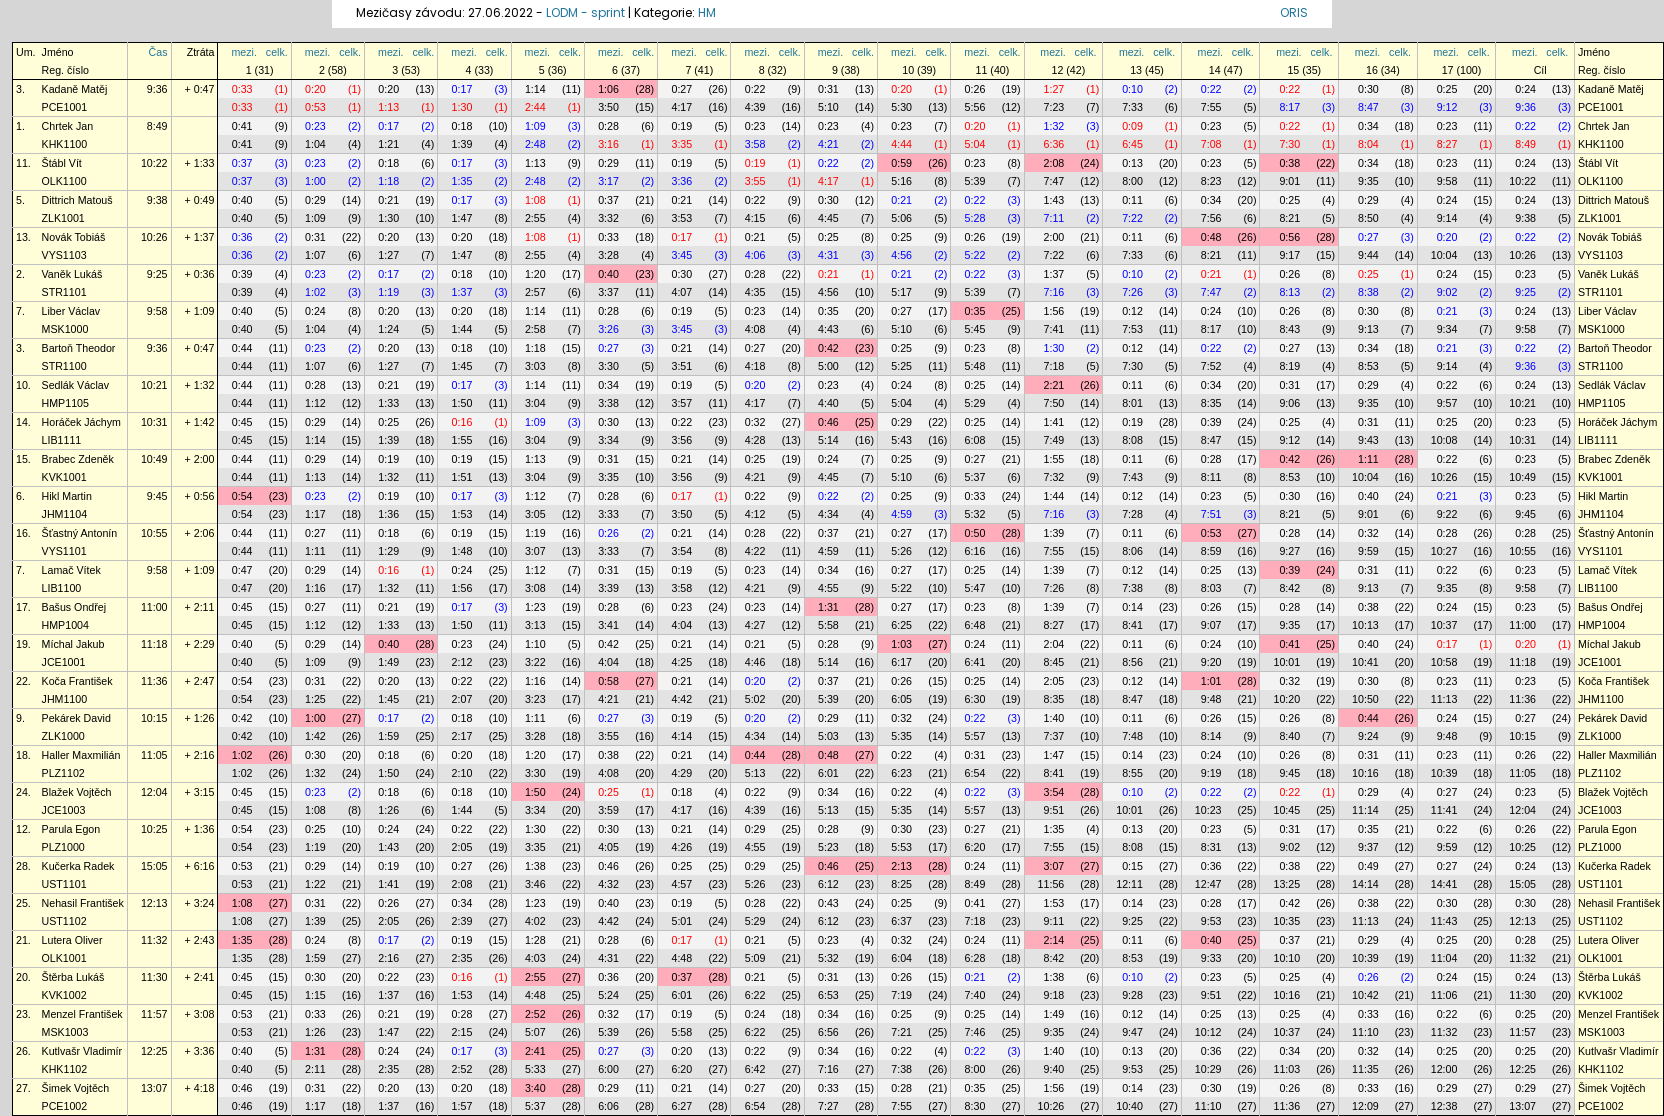 The height and width of the screenshot is (1116, 1664). Describe the element at coordinates (828, 1106) in the screenshot. I see `7:27` at that location.